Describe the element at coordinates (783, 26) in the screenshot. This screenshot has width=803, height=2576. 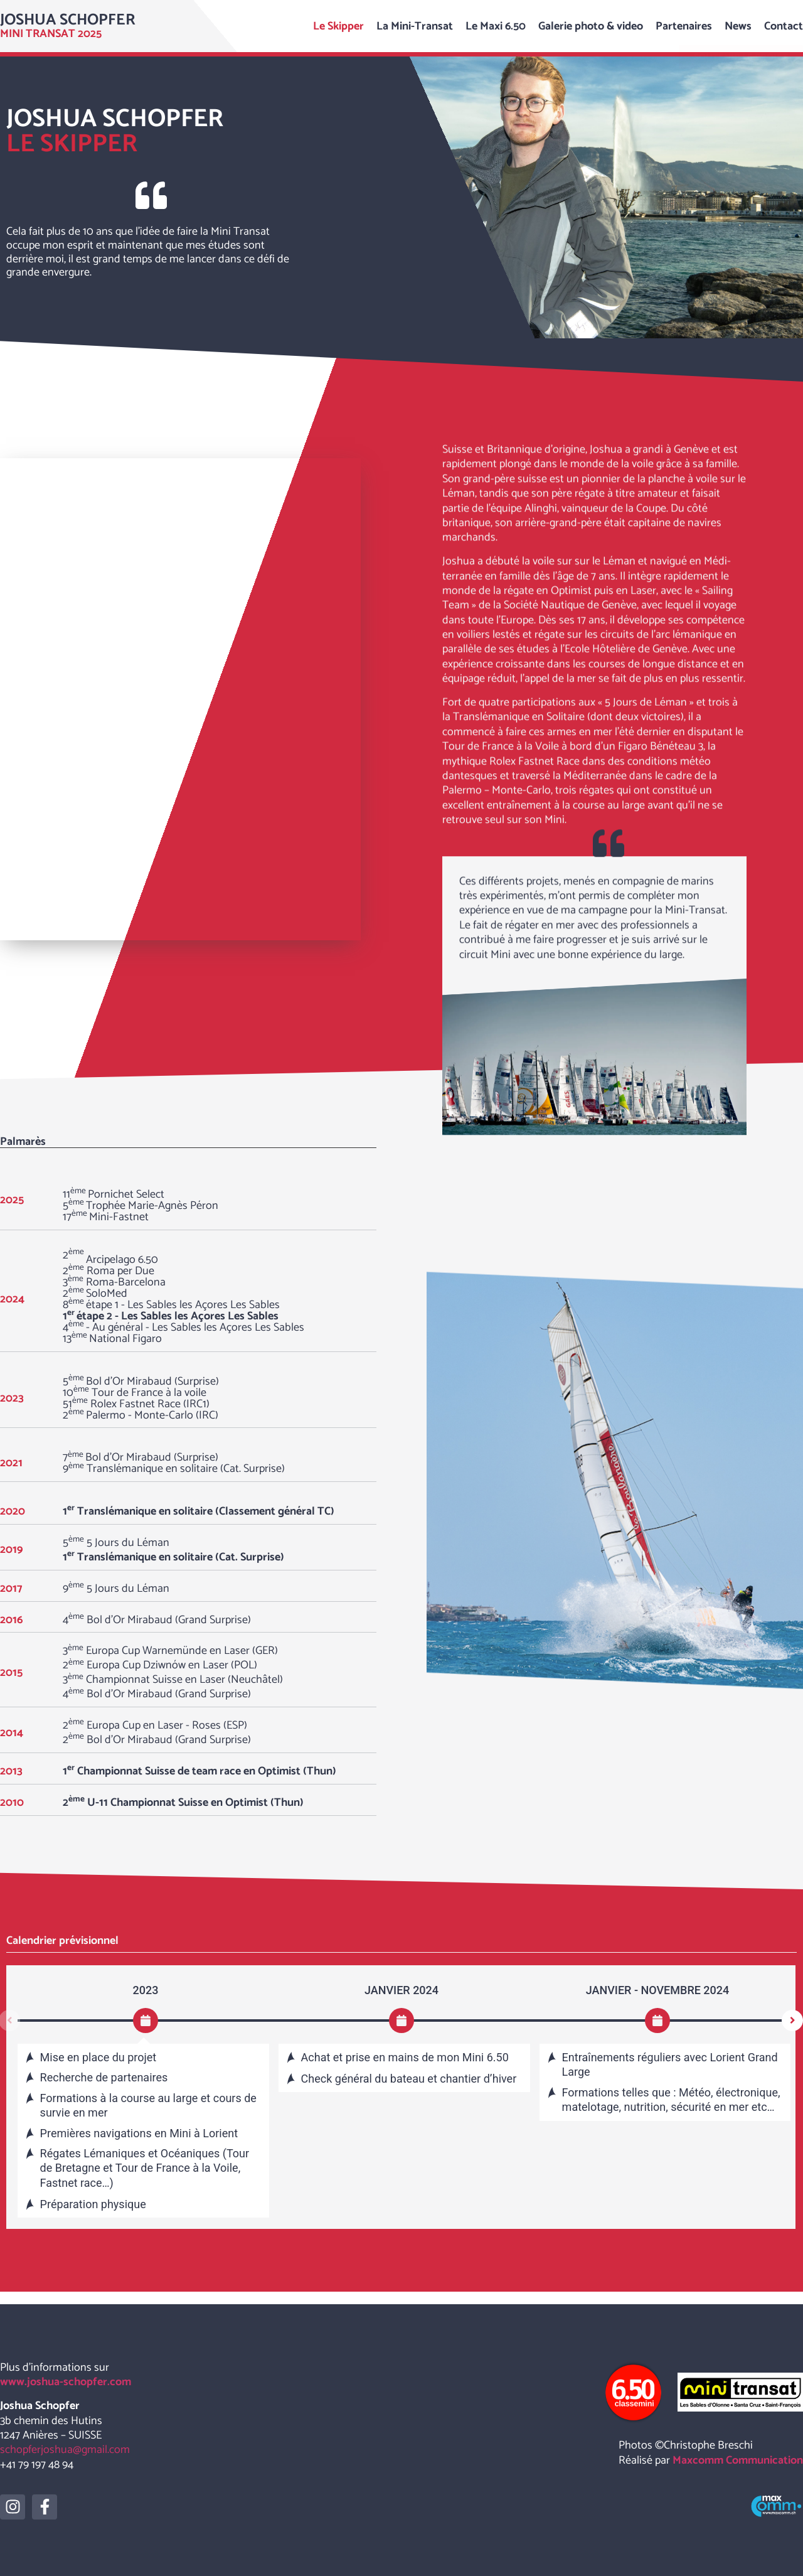
I see `Contact` at that location.